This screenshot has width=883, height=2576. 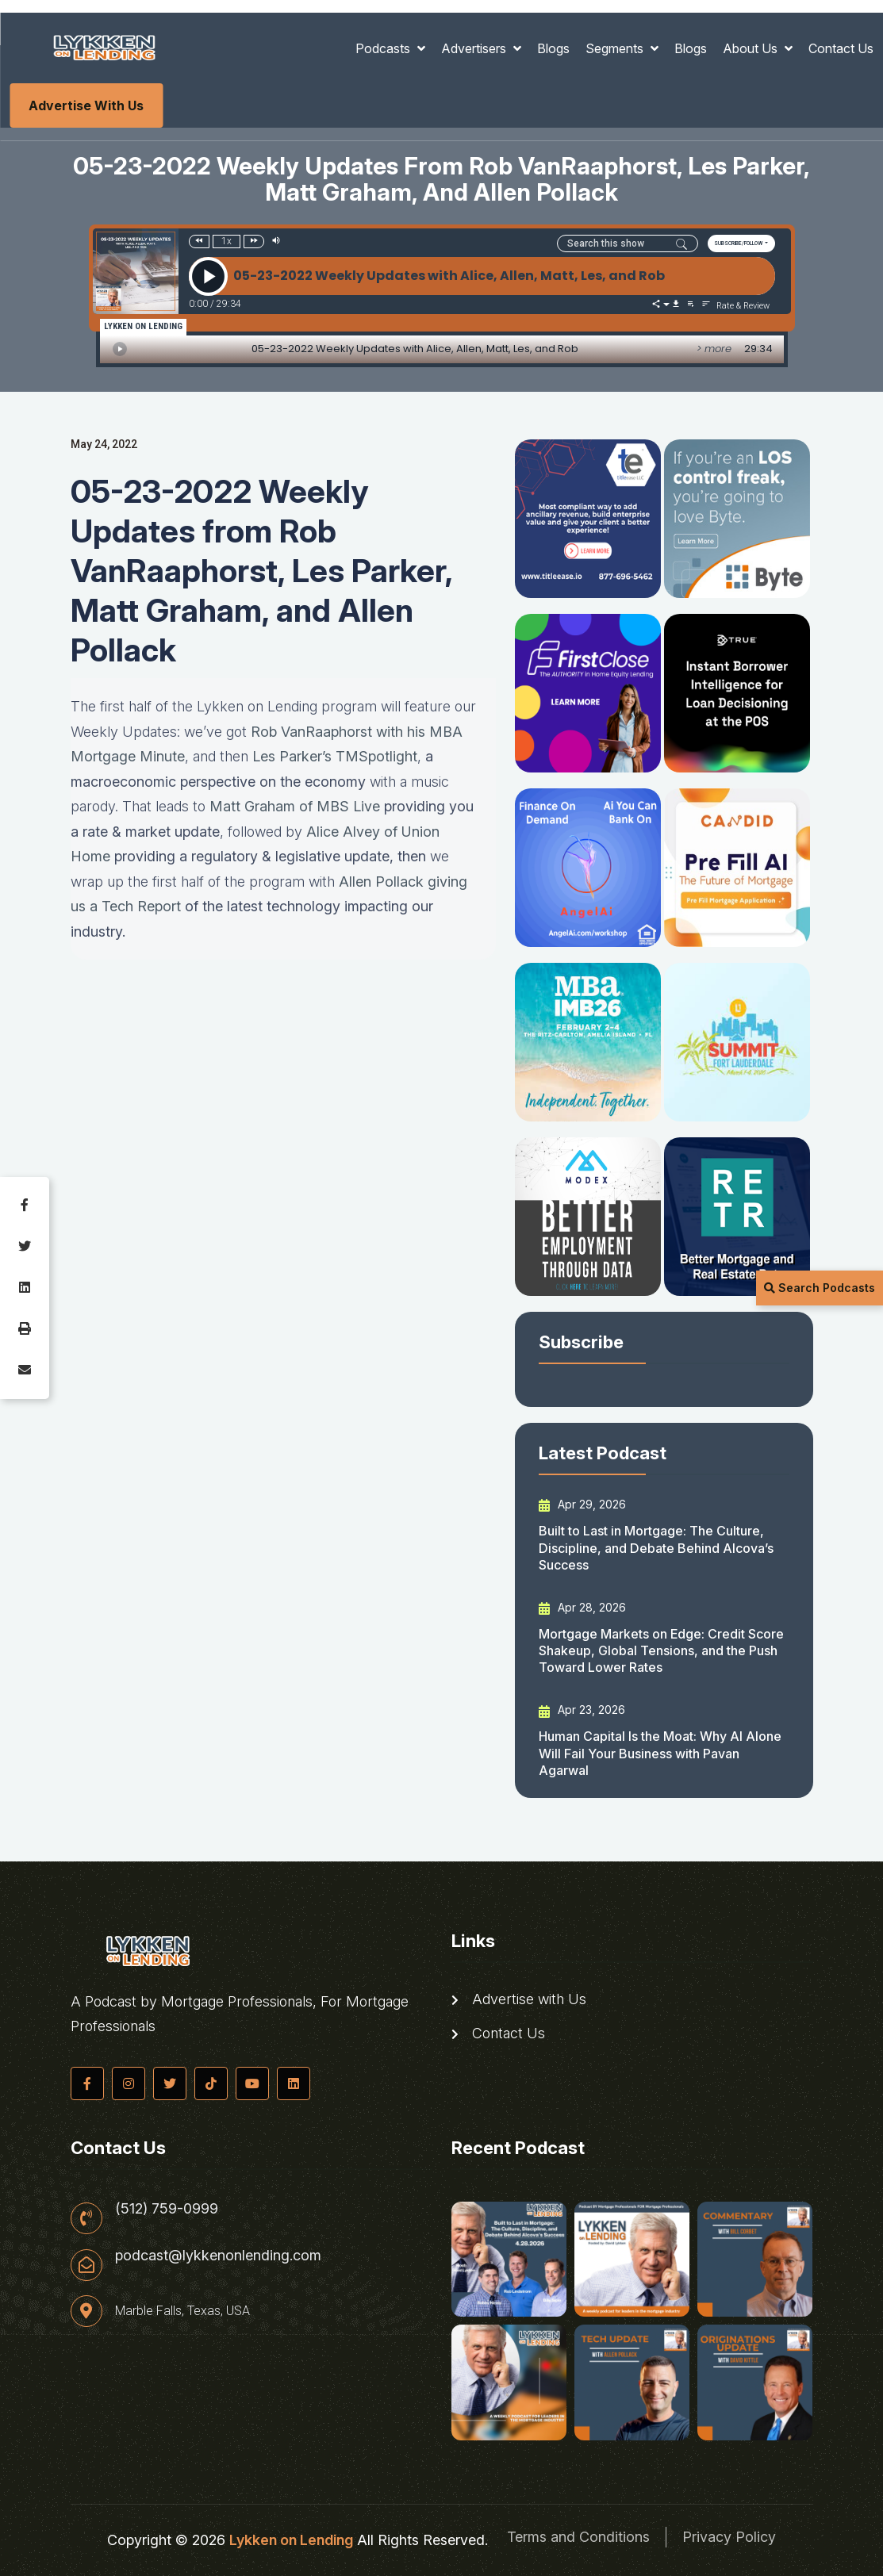 What do you see at coordinates (226, 241) in the screenshot?
I see `1x` at bounding box center [226, 241].